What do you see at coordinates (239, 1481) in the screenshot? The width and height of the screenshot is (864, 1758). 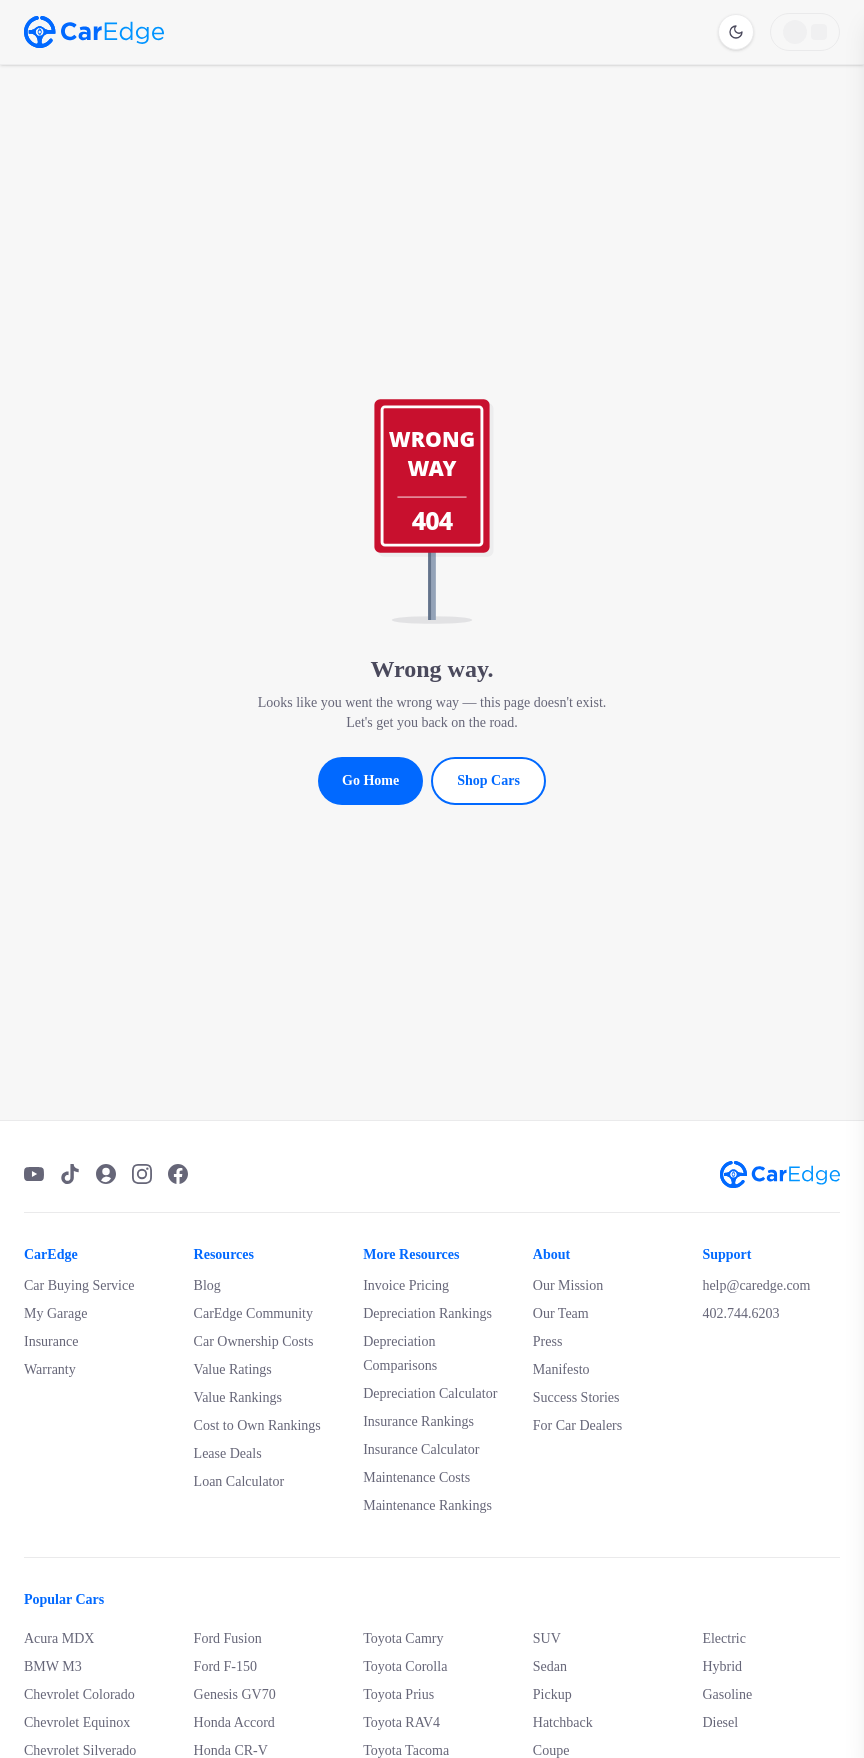 I see `Loan Calculator` at bounding box center [239, 1481].